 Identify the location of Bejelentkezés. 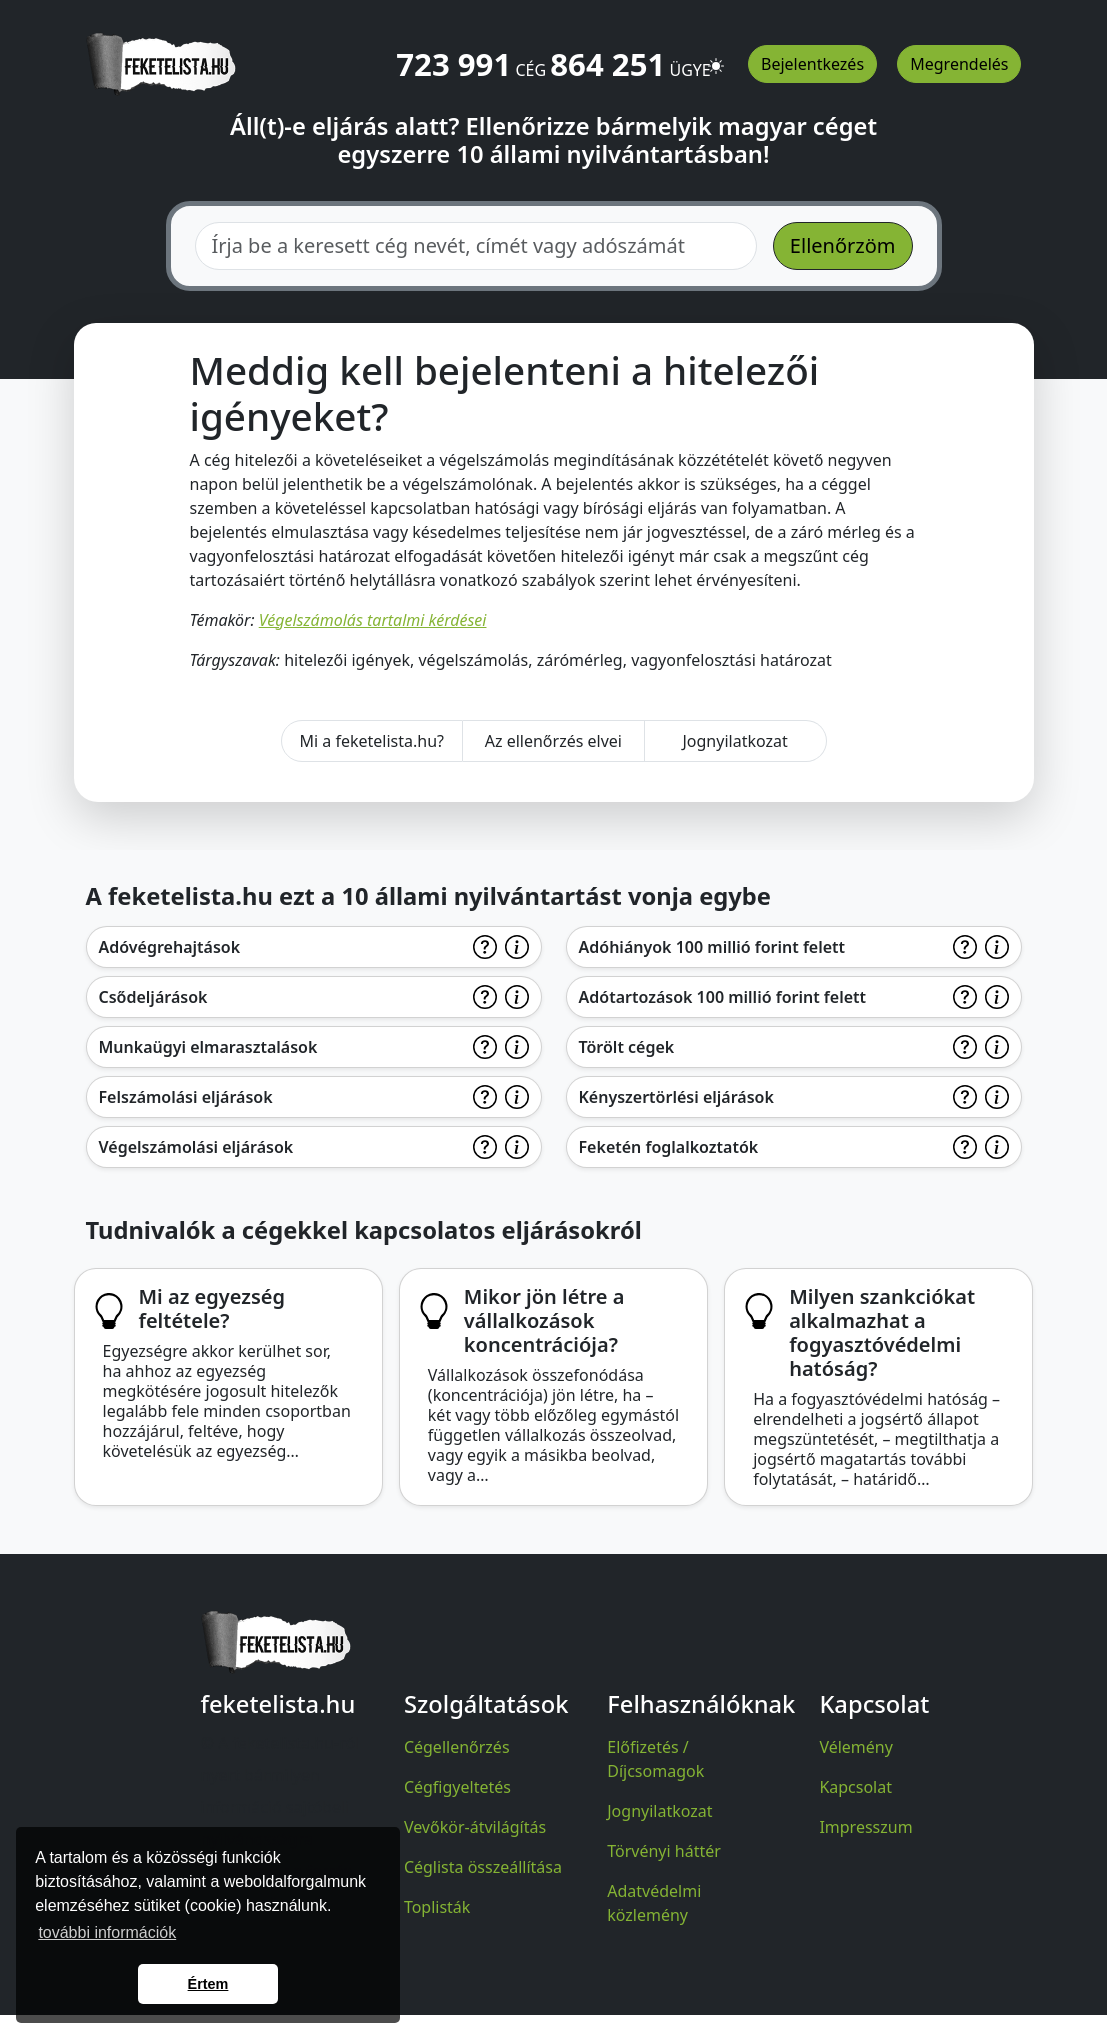
(812, 64).